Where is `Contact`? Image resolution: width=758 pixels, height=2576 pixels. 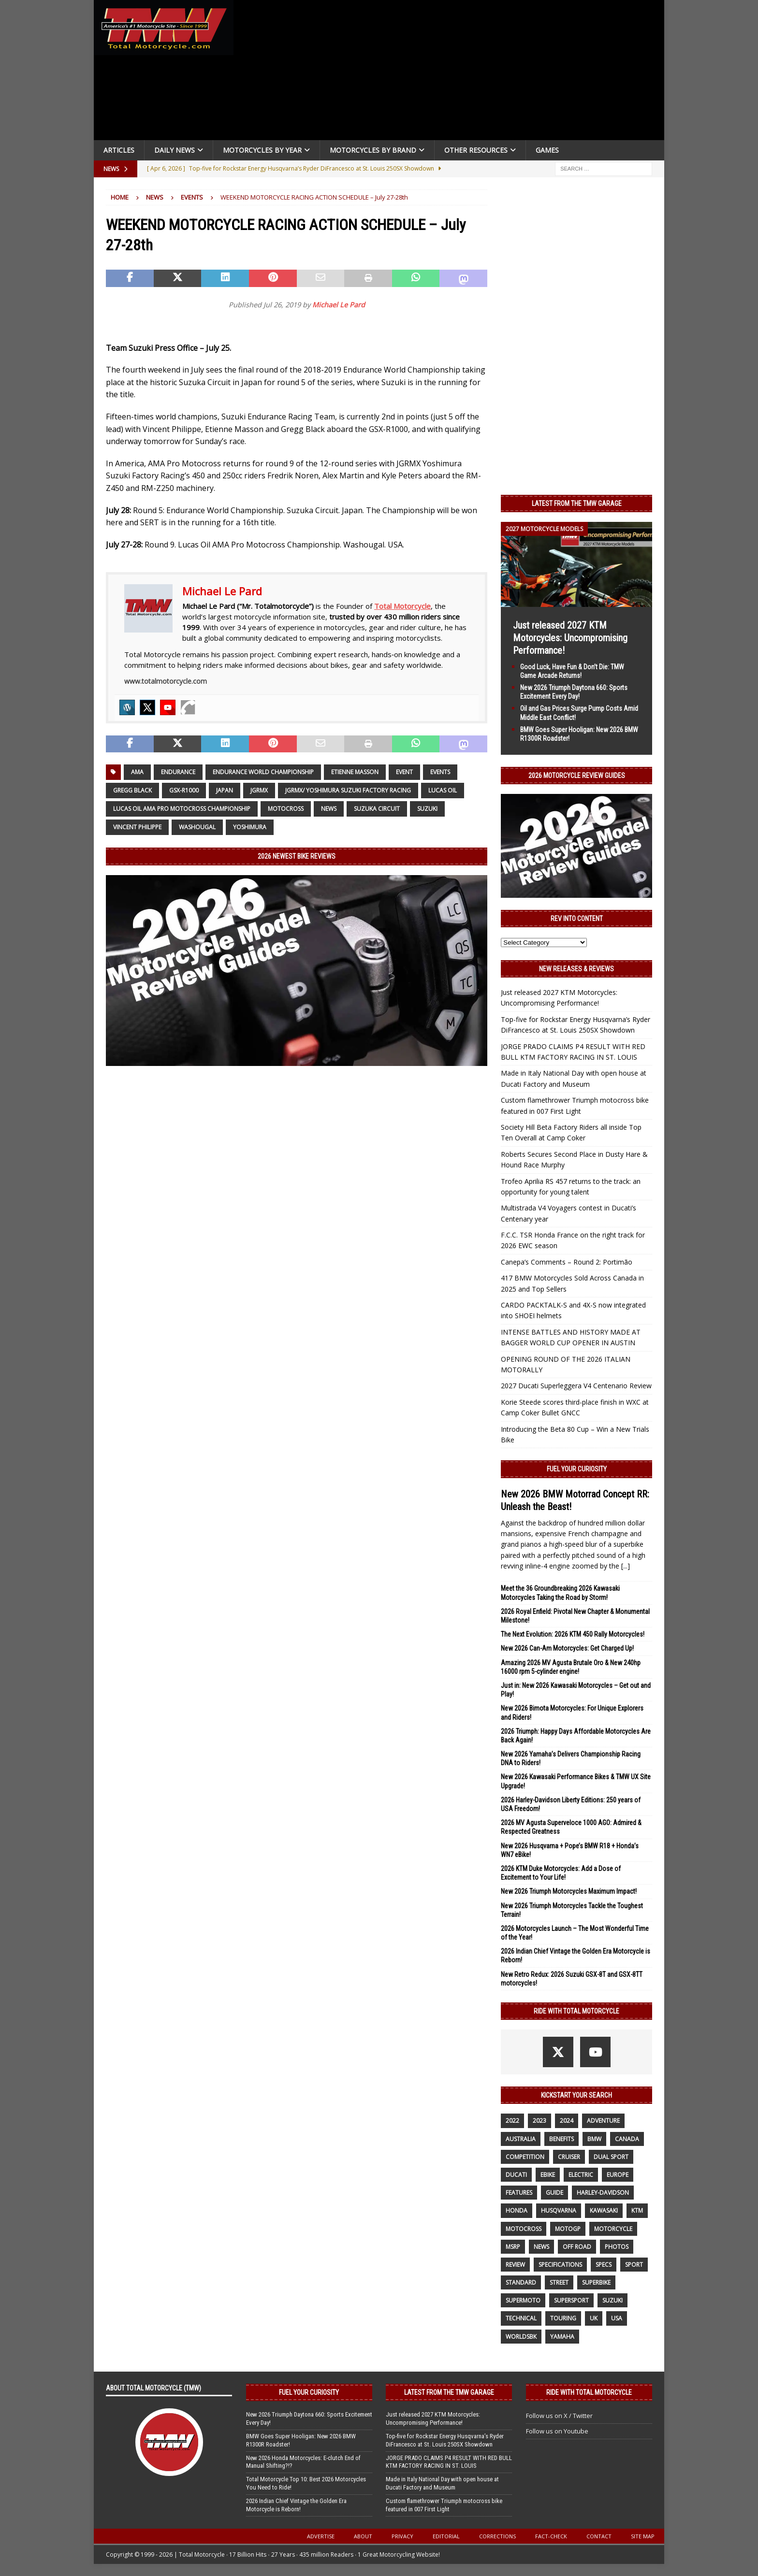 Contact is located at coordinates (599, 2536).